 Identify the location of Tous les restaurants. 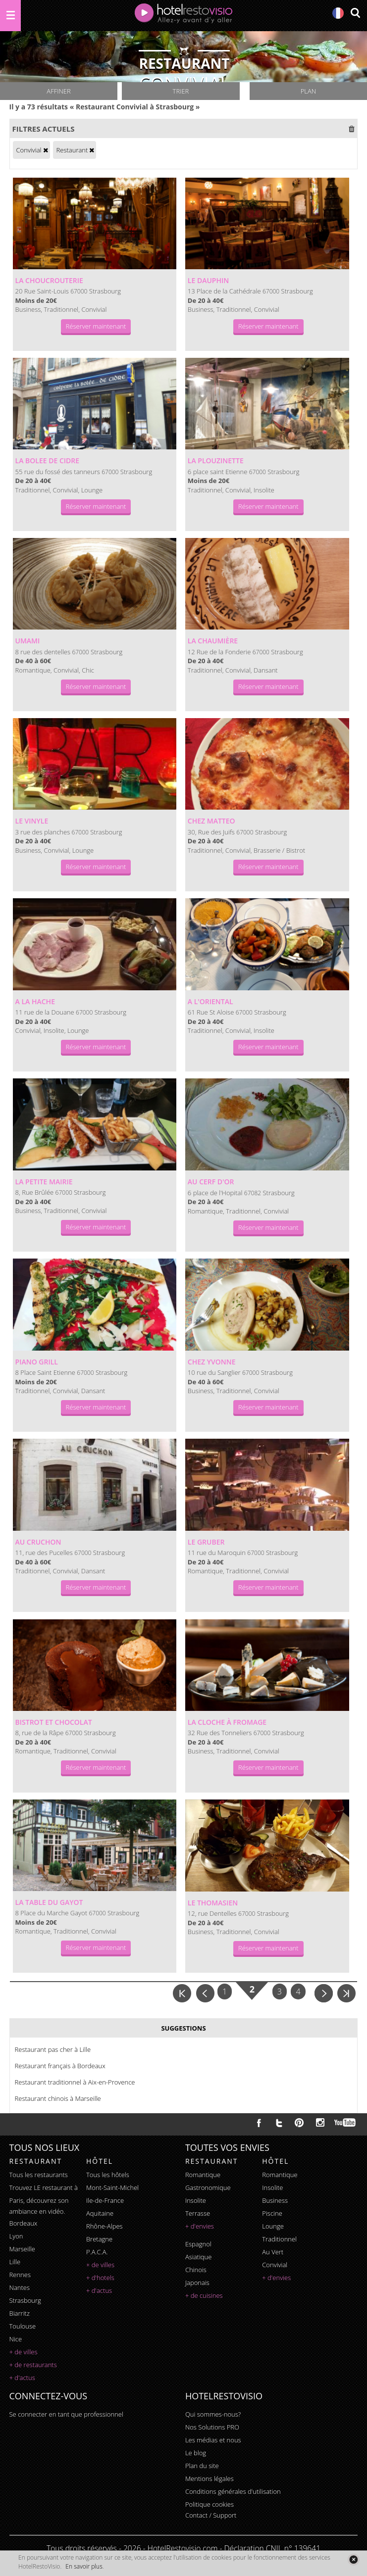
(38, 2174).